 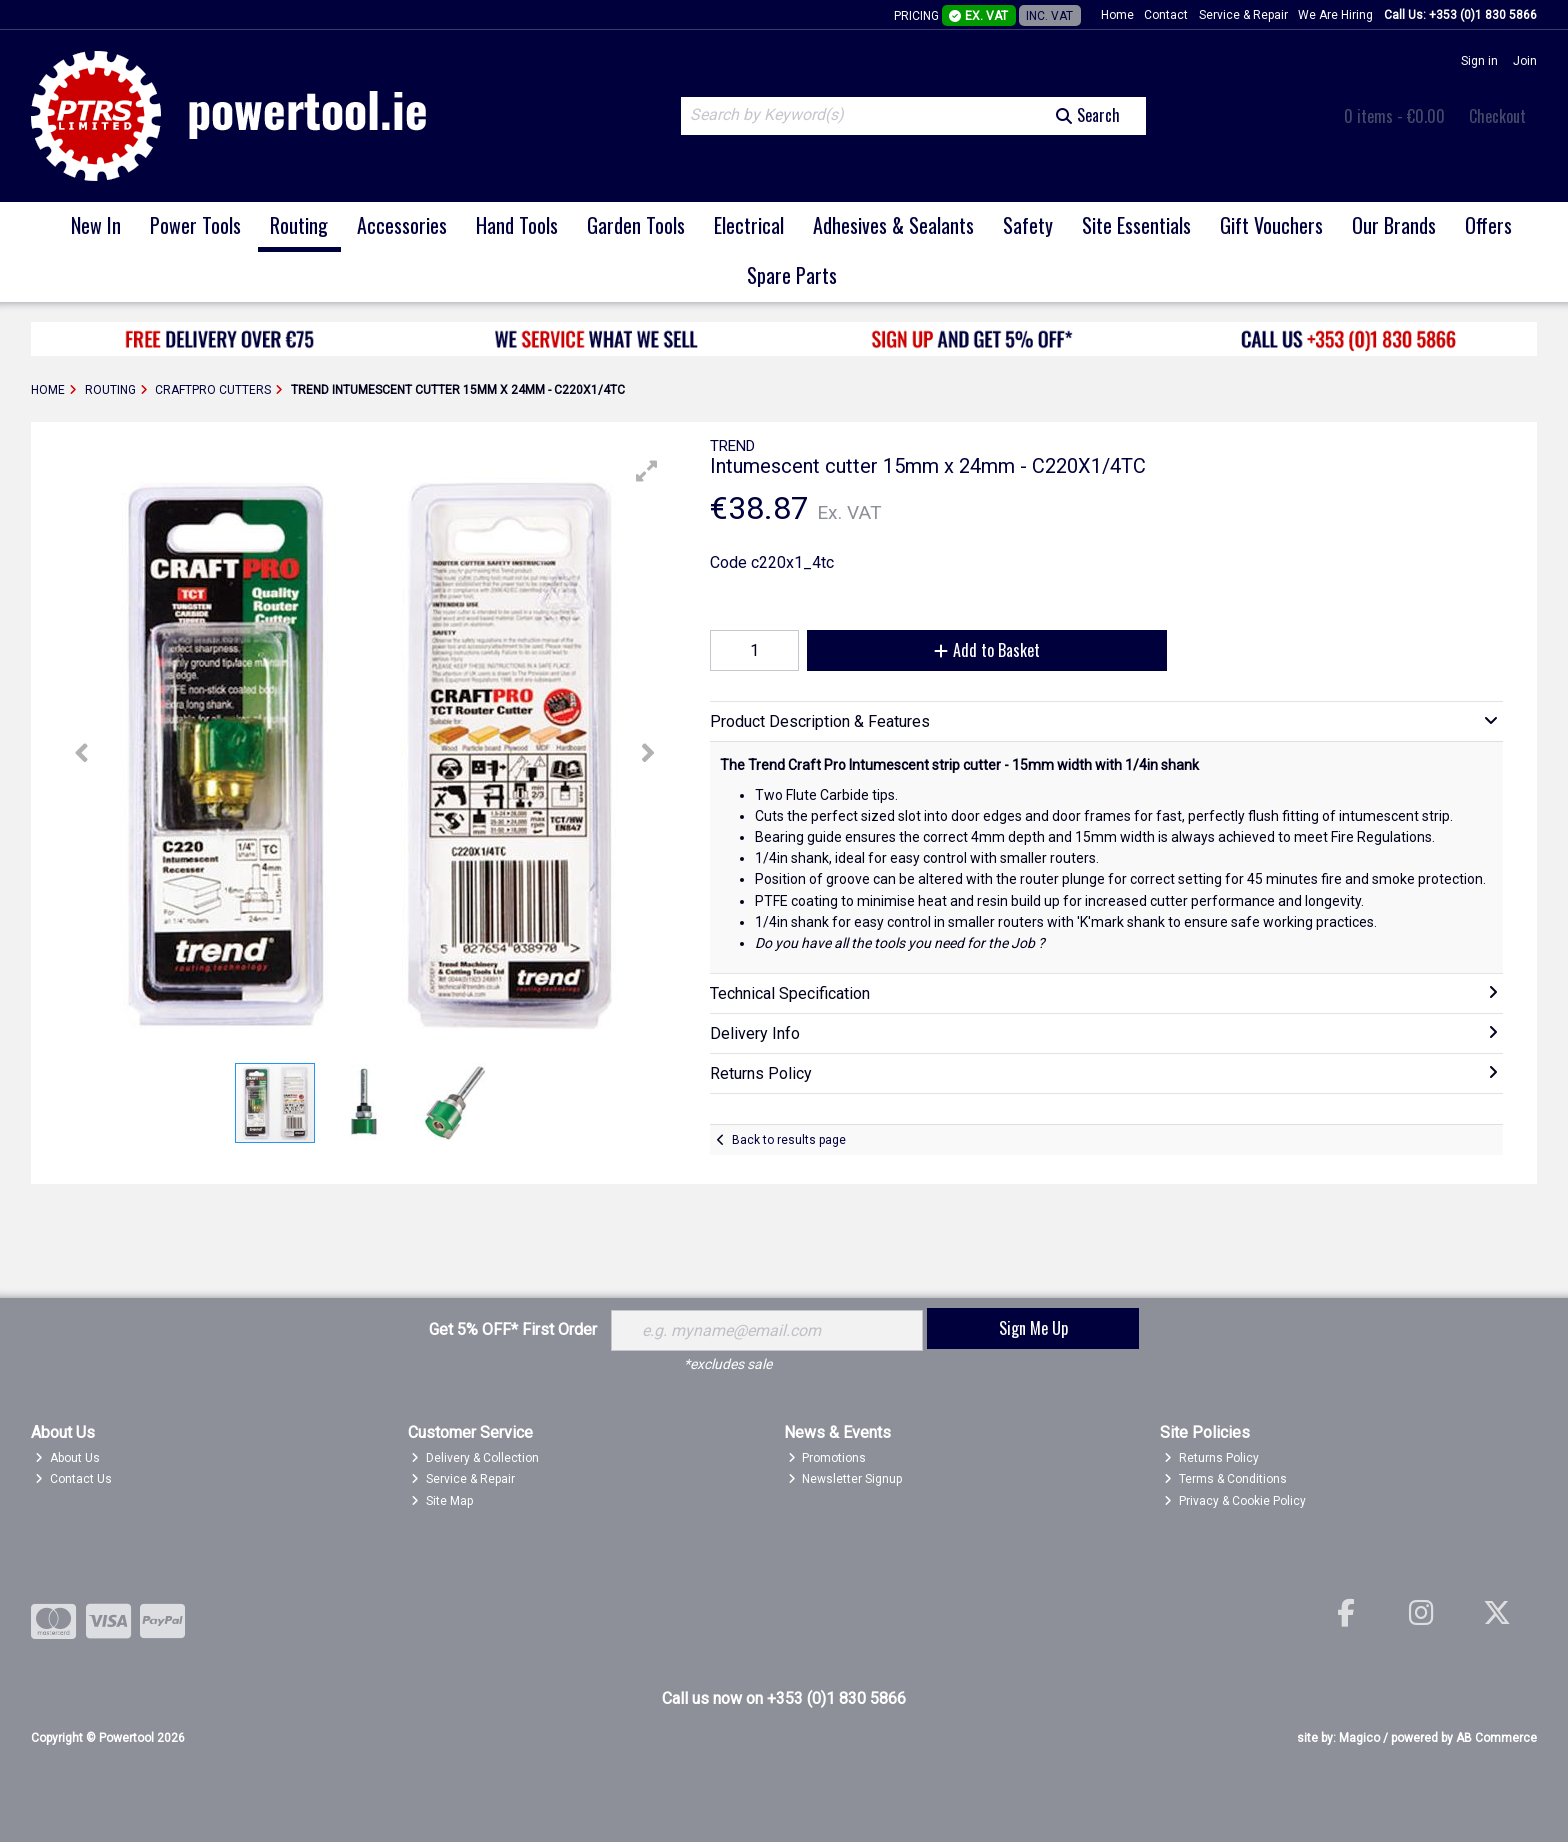 I want to click on Terms & Conditions, so click(x=1225, y=1479).